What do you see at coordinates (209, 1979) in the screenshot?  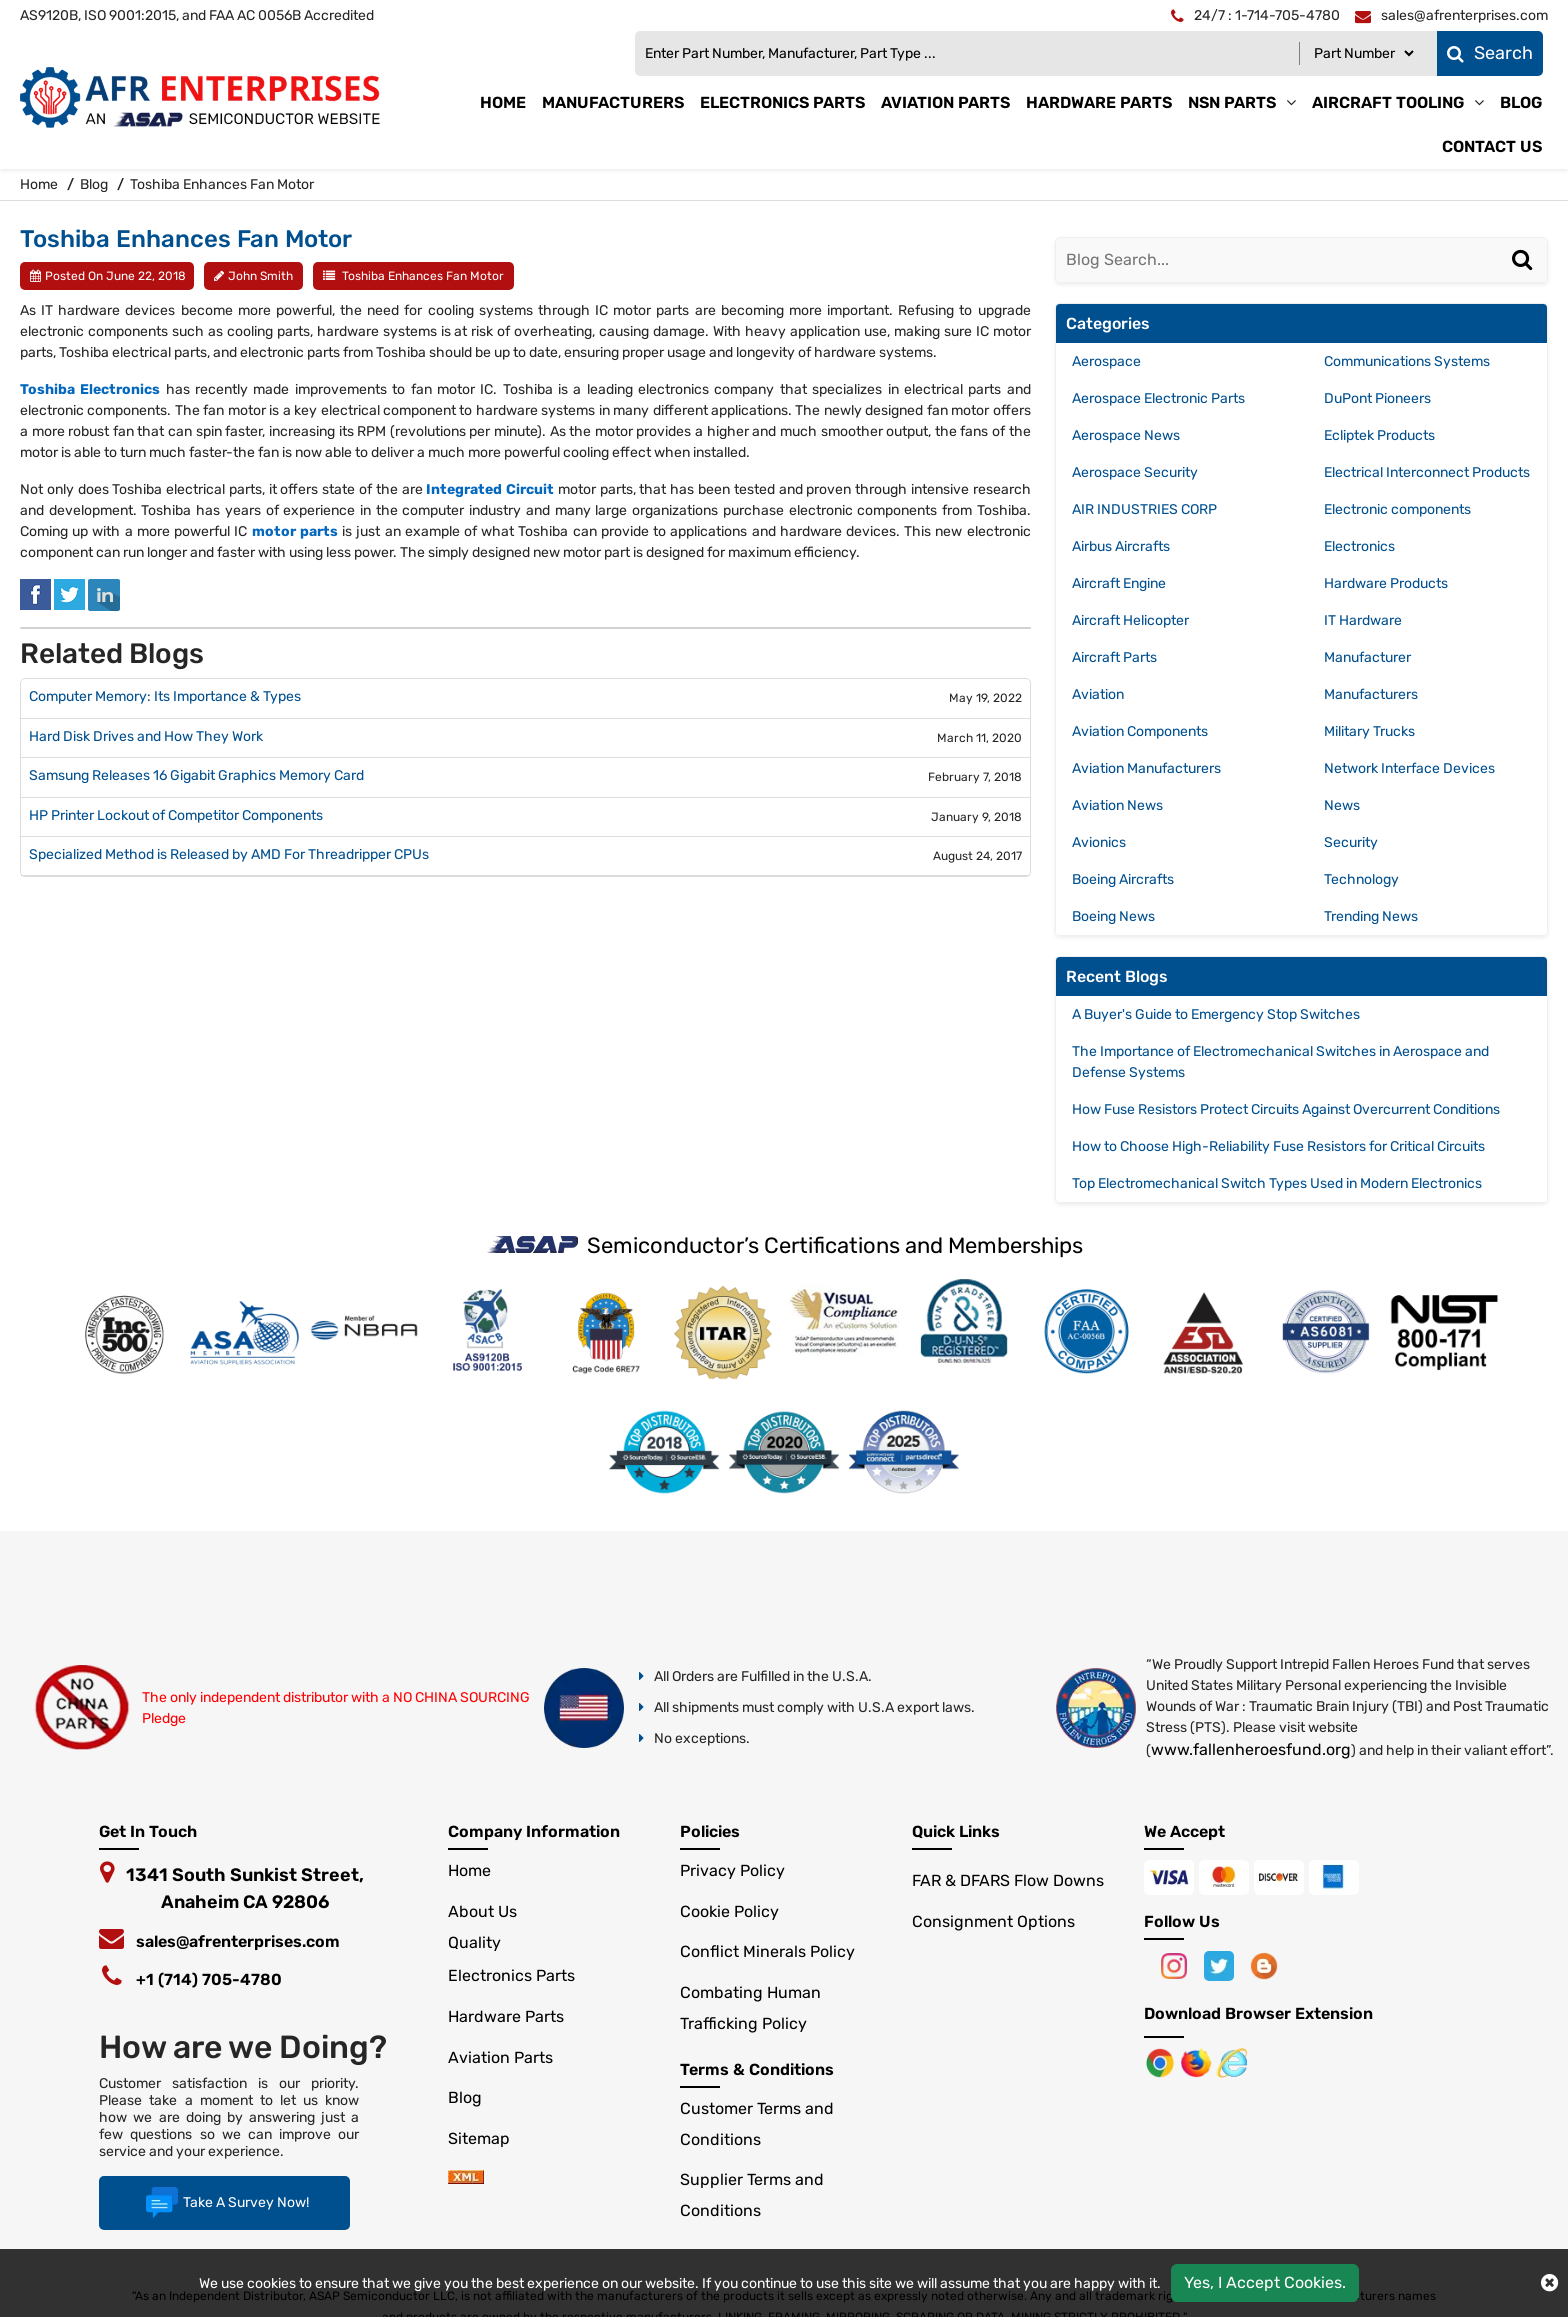 I see `+1 (714) 705-4780` at bounding box center [209, 1979].